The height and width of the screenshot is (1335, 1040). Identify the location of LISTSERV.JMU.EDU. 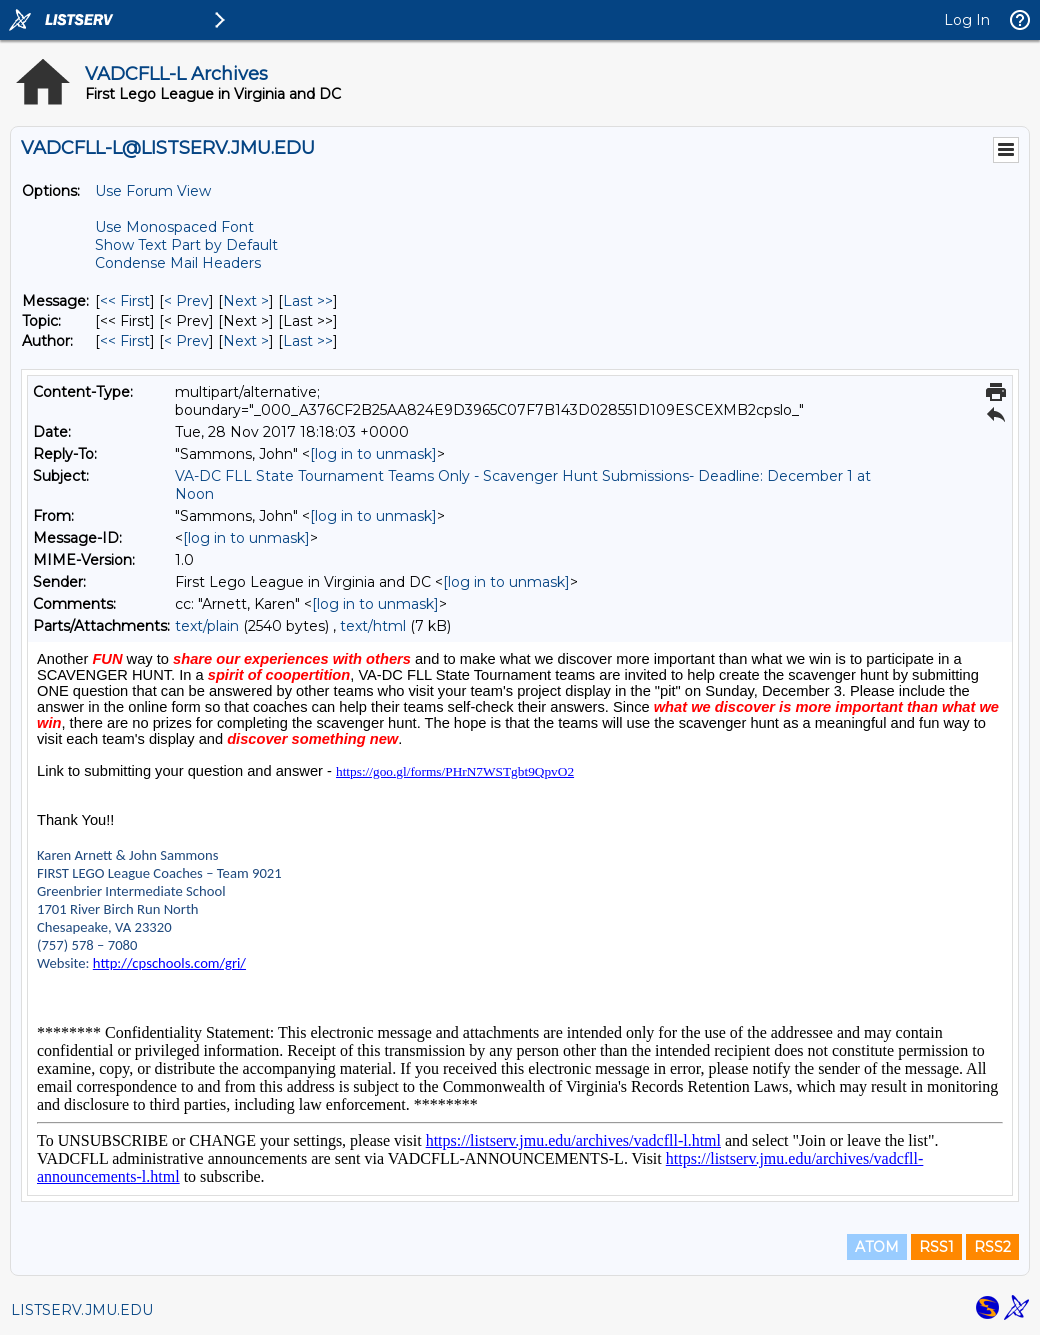
(82, 1310).